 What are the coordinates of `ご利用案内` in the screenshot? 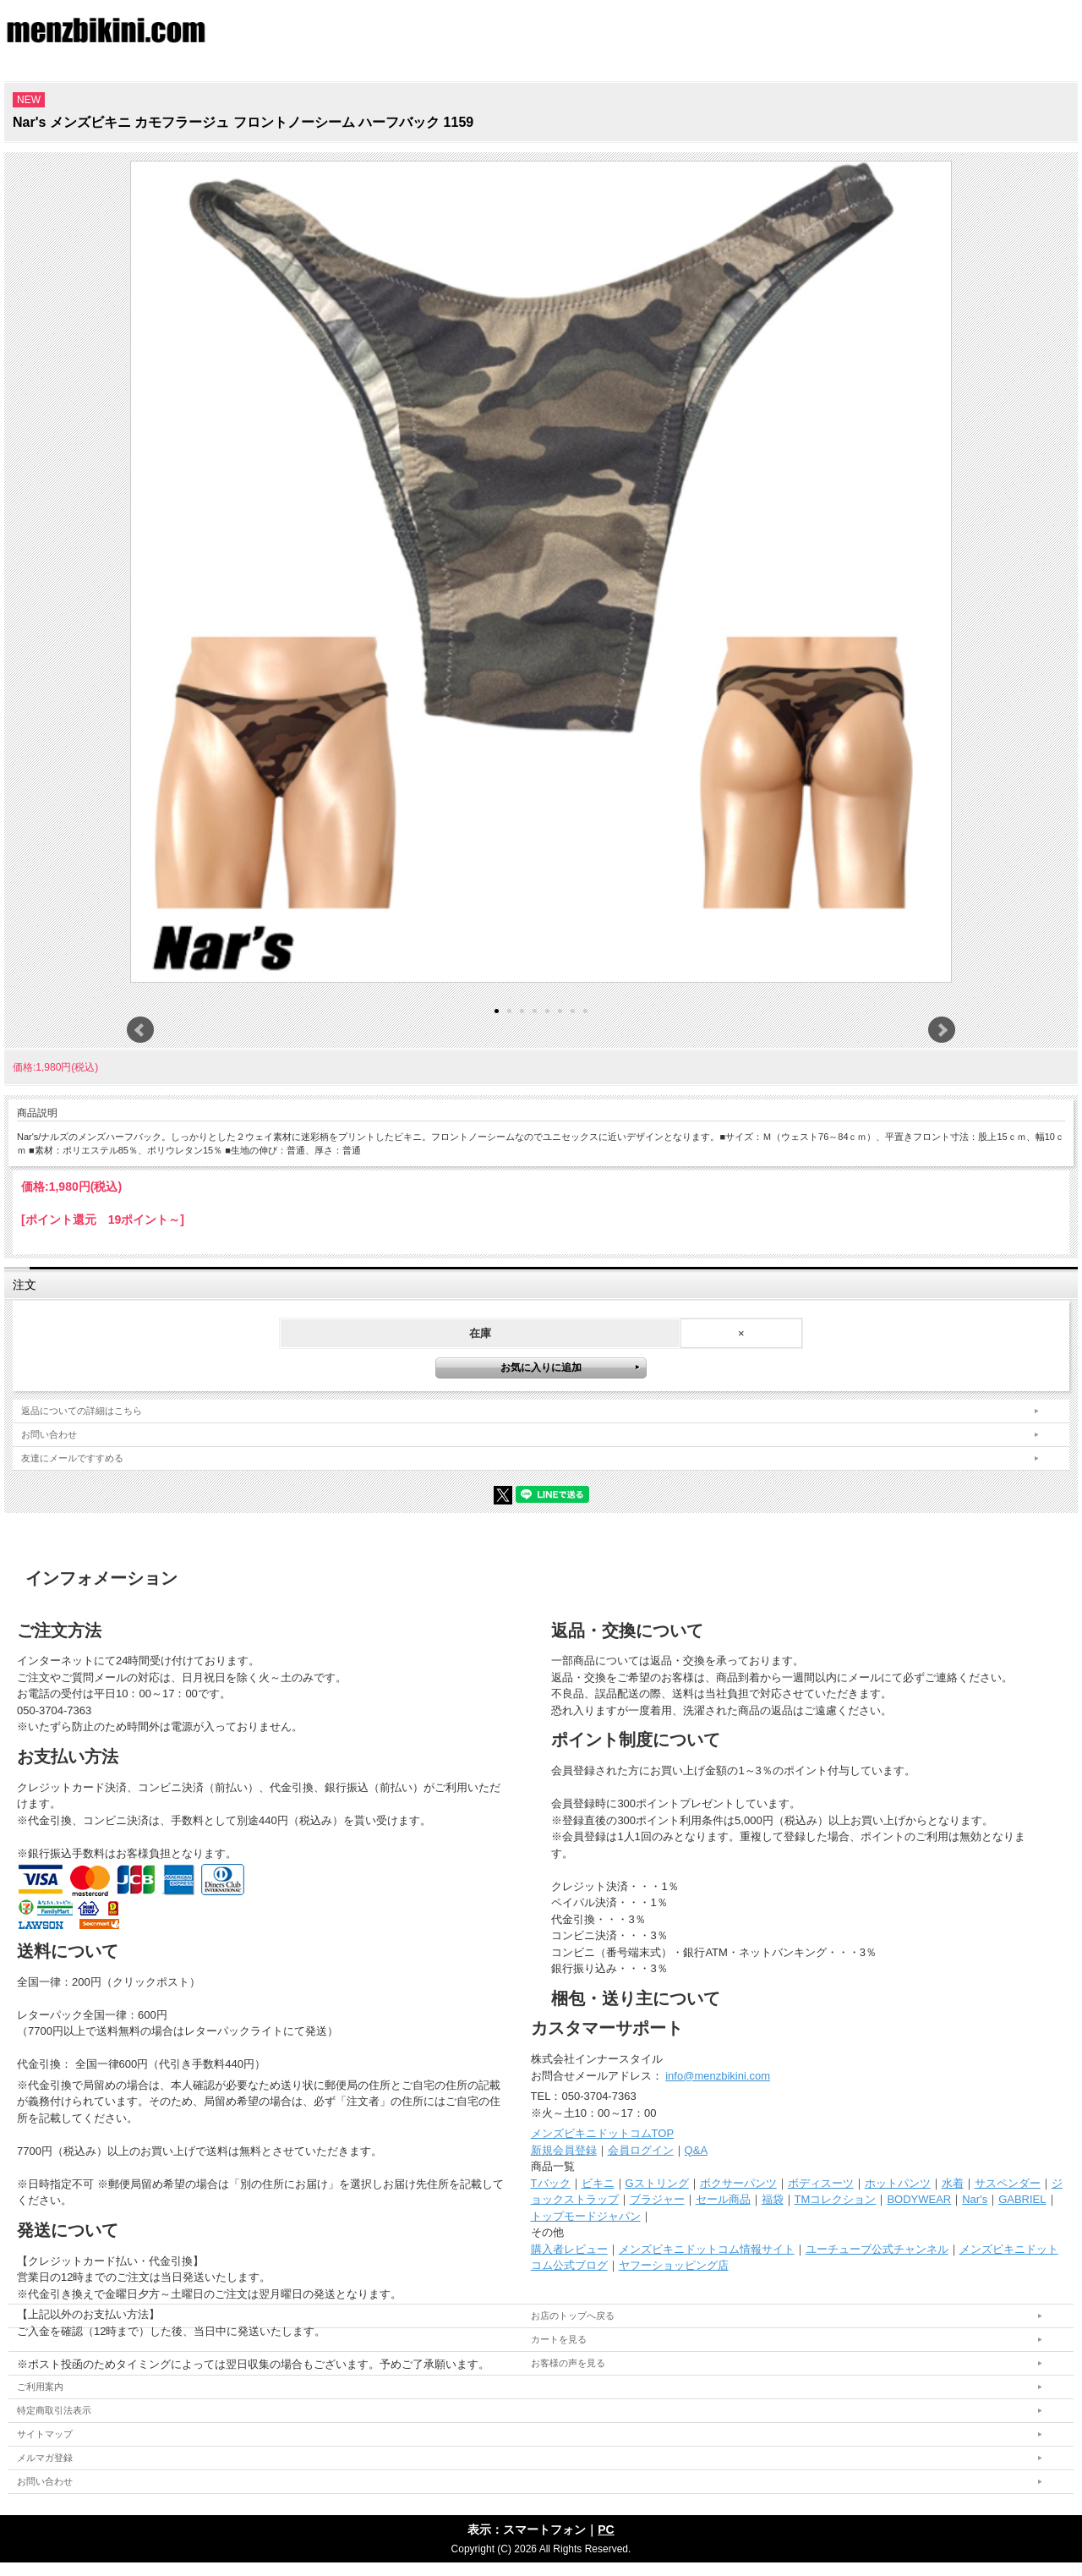 It's located at (40, 2386).